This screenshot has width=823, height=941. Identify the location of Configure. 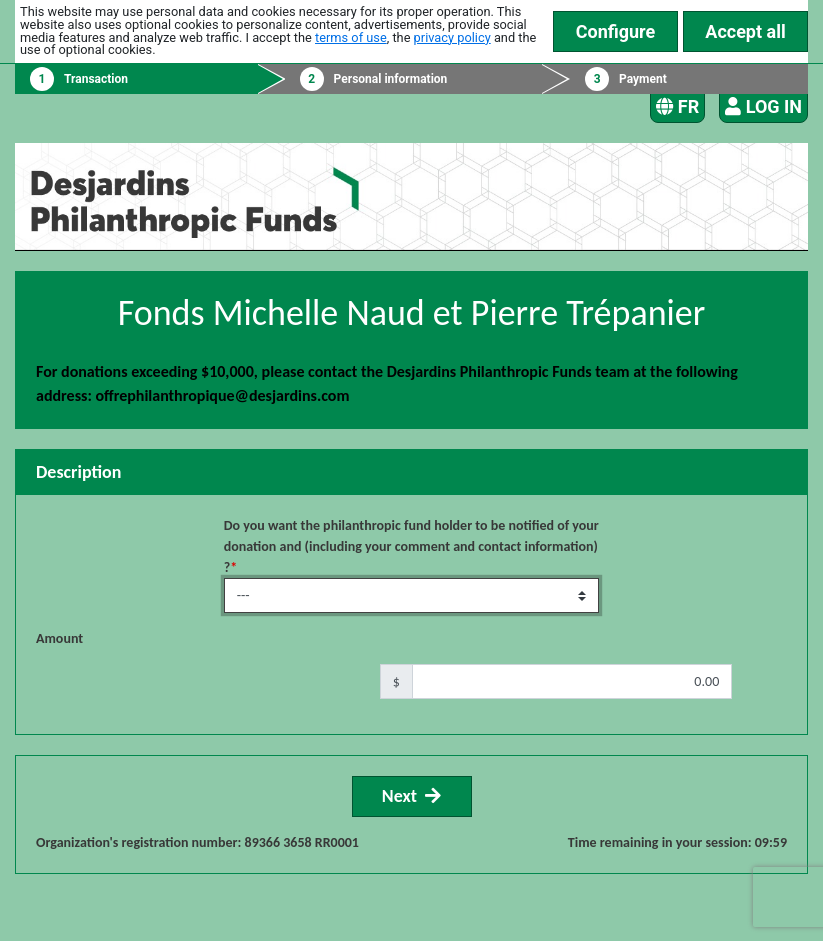
(616, 31).